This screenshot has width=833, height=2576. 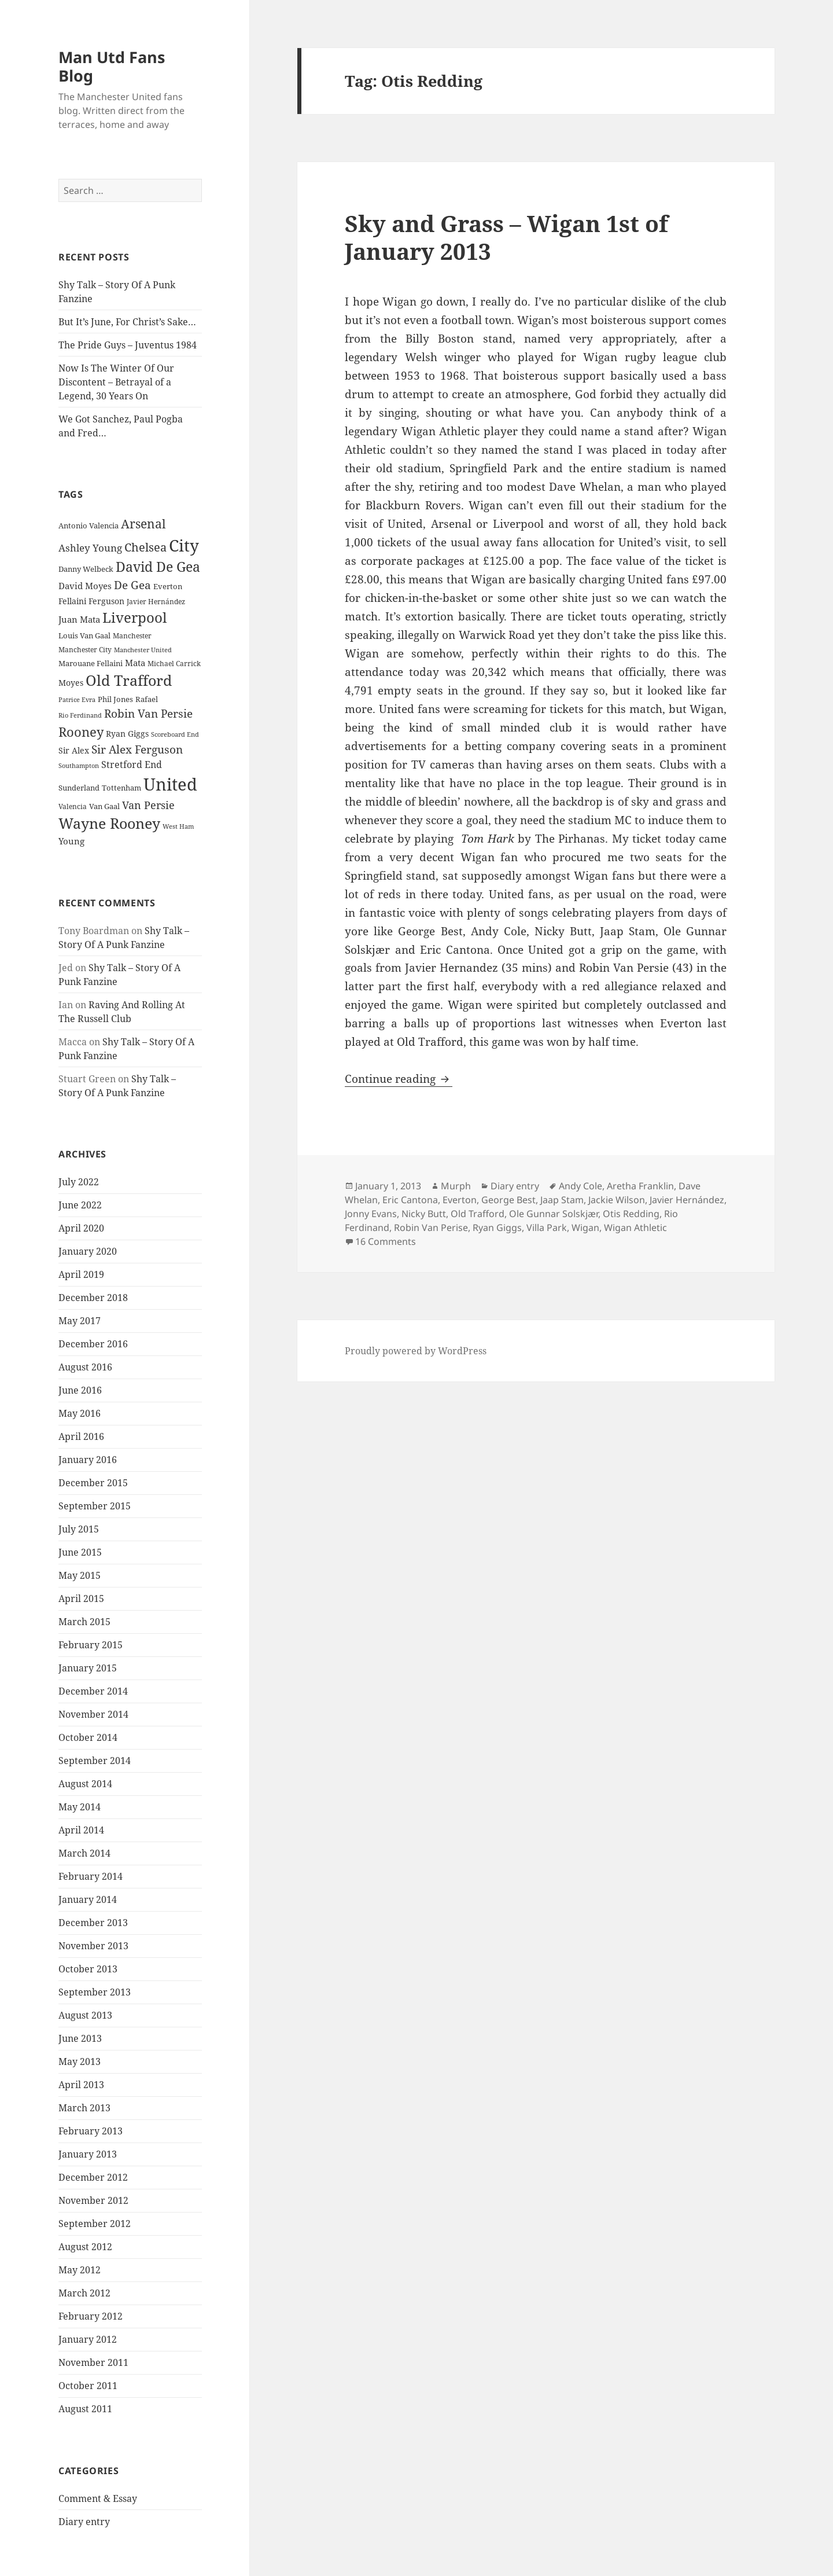 I want to click on Jaap Stam, so click(x=562, y=1199).